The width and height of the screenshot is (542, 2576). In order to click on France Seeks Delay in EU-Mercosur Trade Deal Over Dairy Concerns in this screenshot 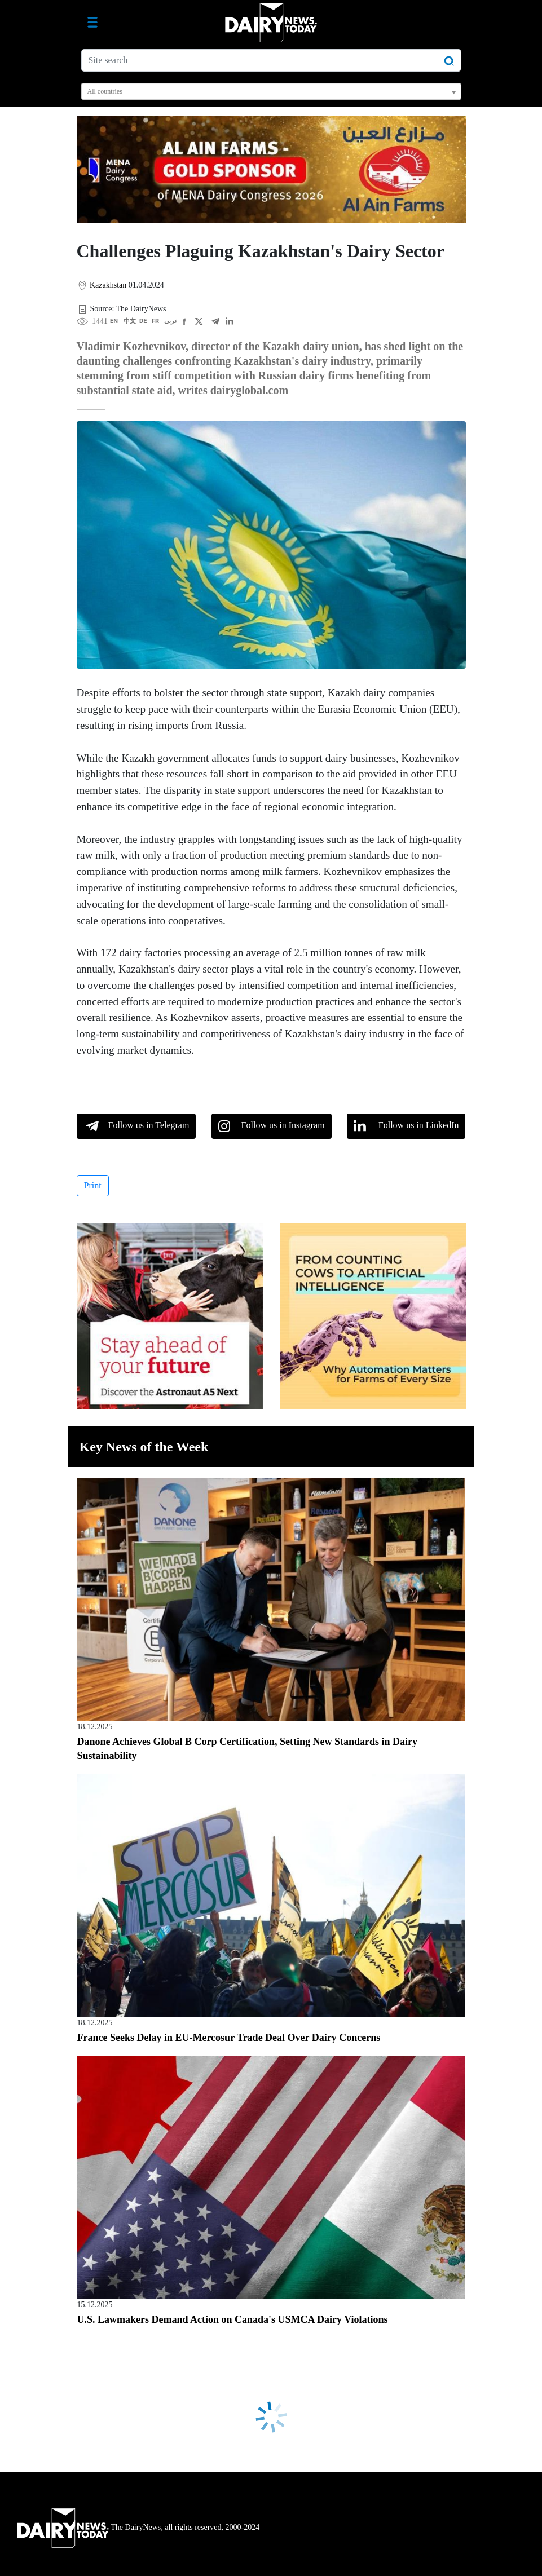, I will do `click(229, 2037)`.